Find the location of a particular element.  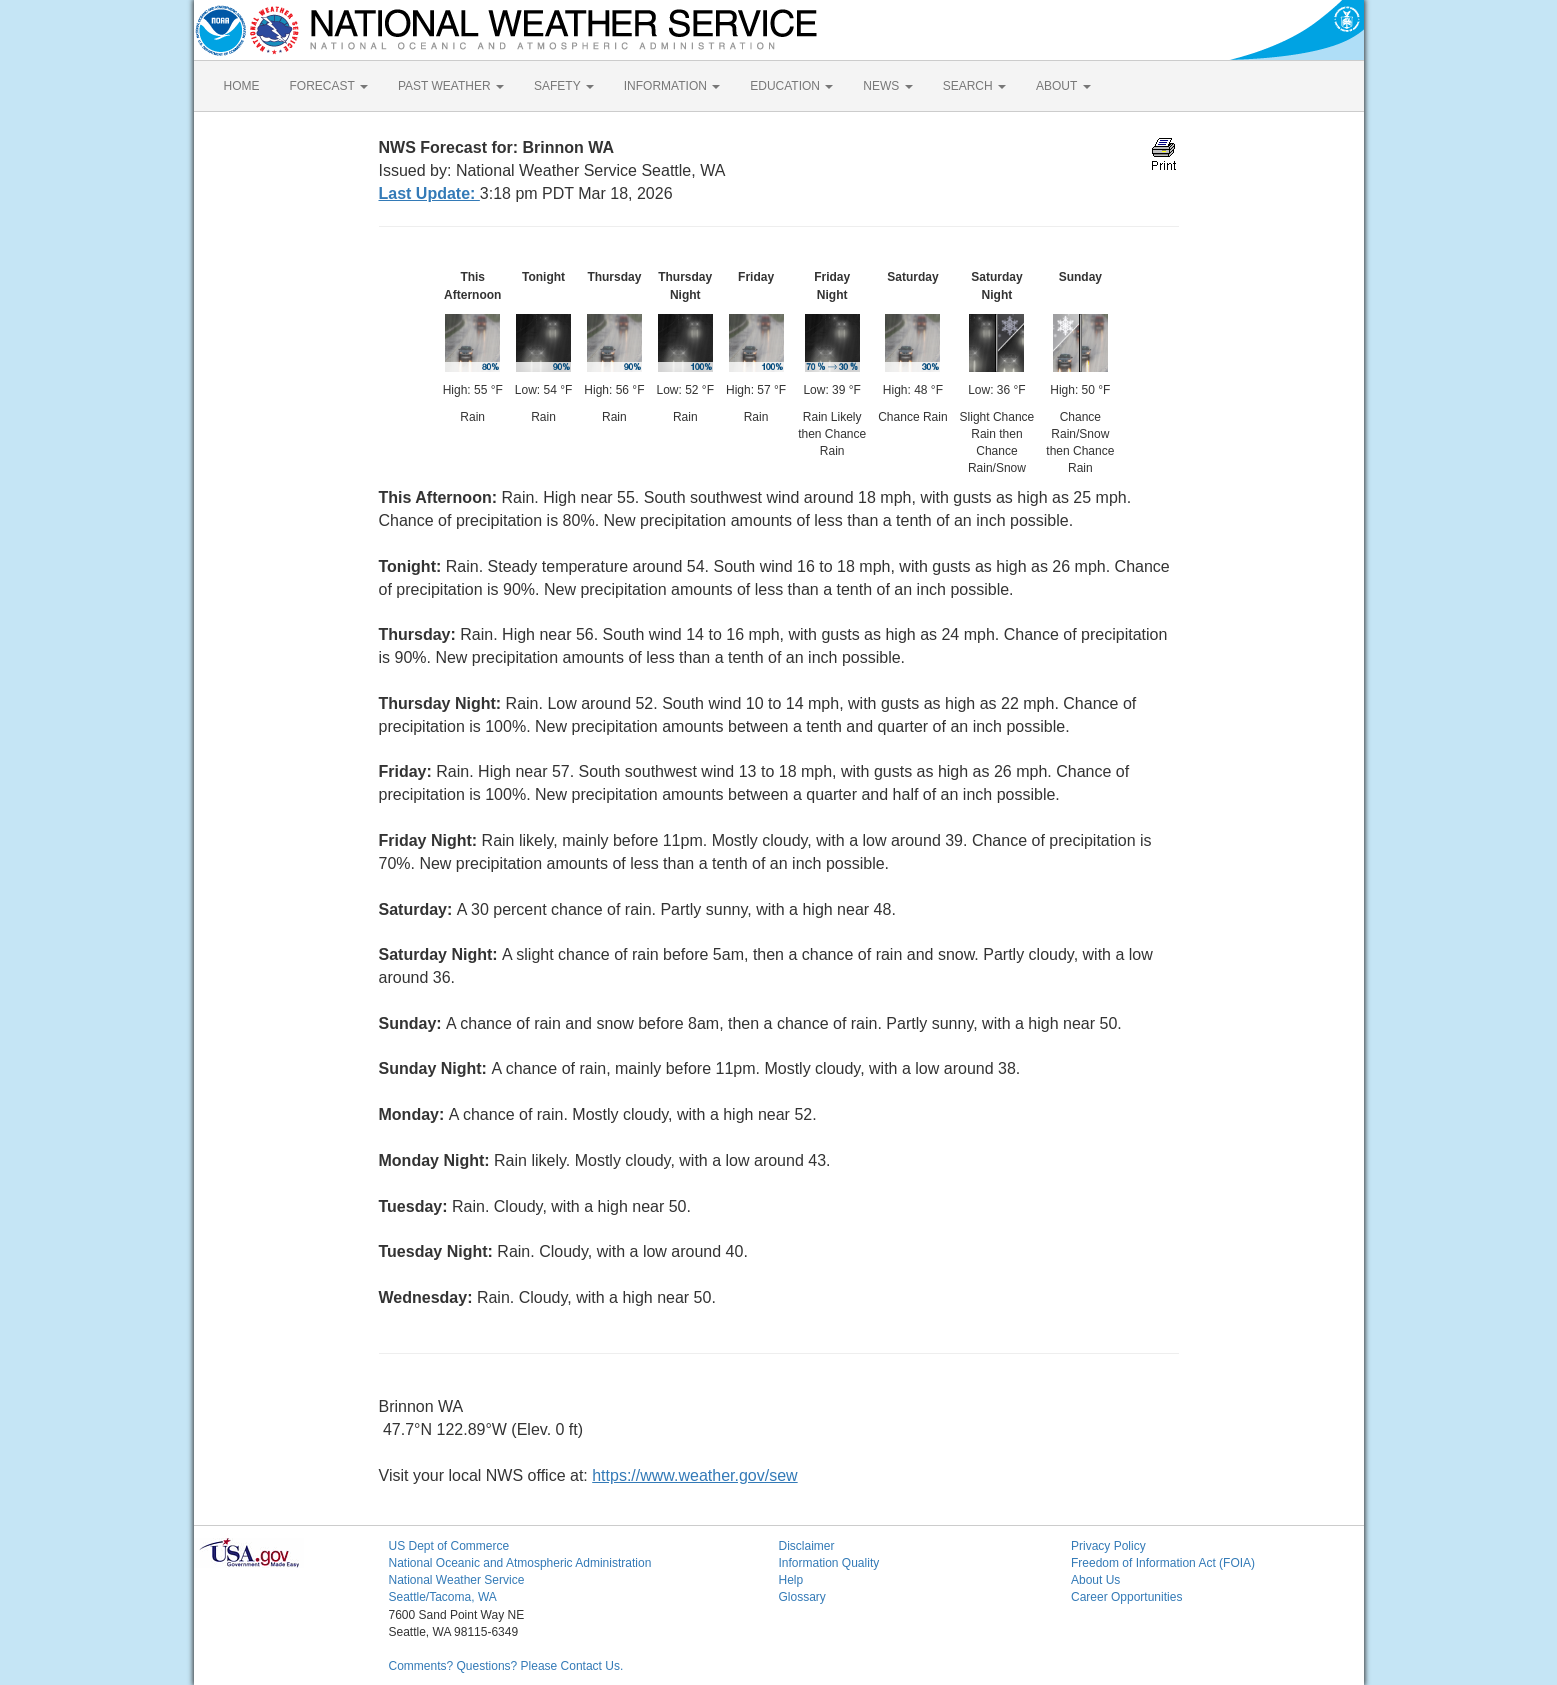

Help is located at coordinates (791, 1580).